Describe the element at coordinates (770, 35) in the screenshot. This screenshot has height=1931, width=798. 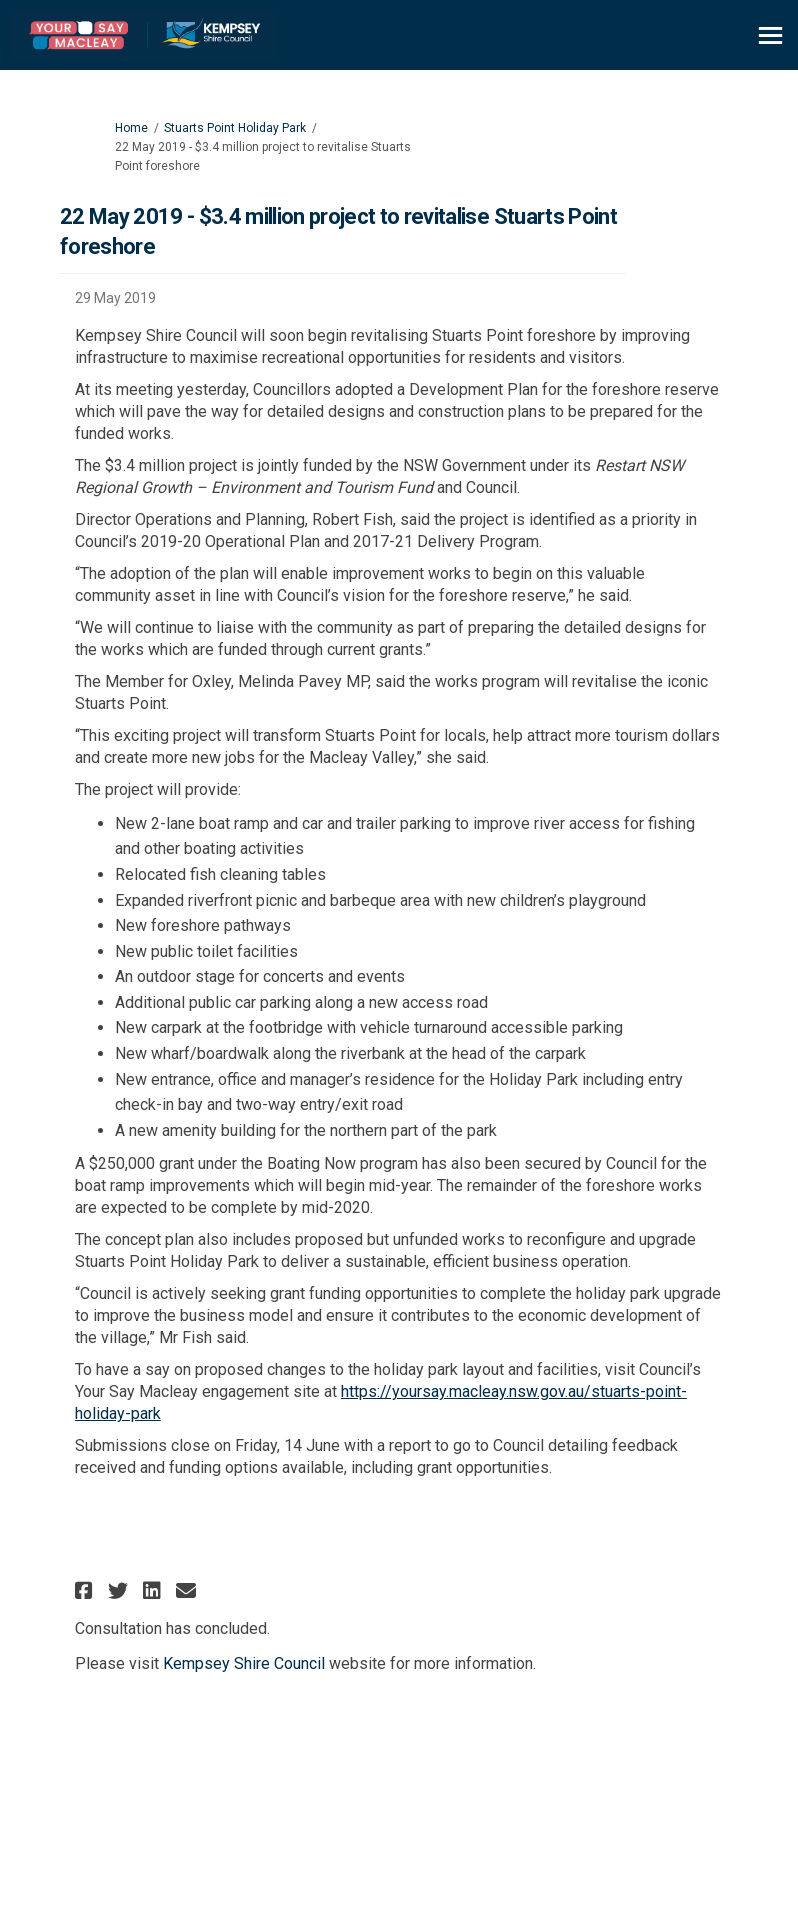
I see `[toggle main menu]` at that location.